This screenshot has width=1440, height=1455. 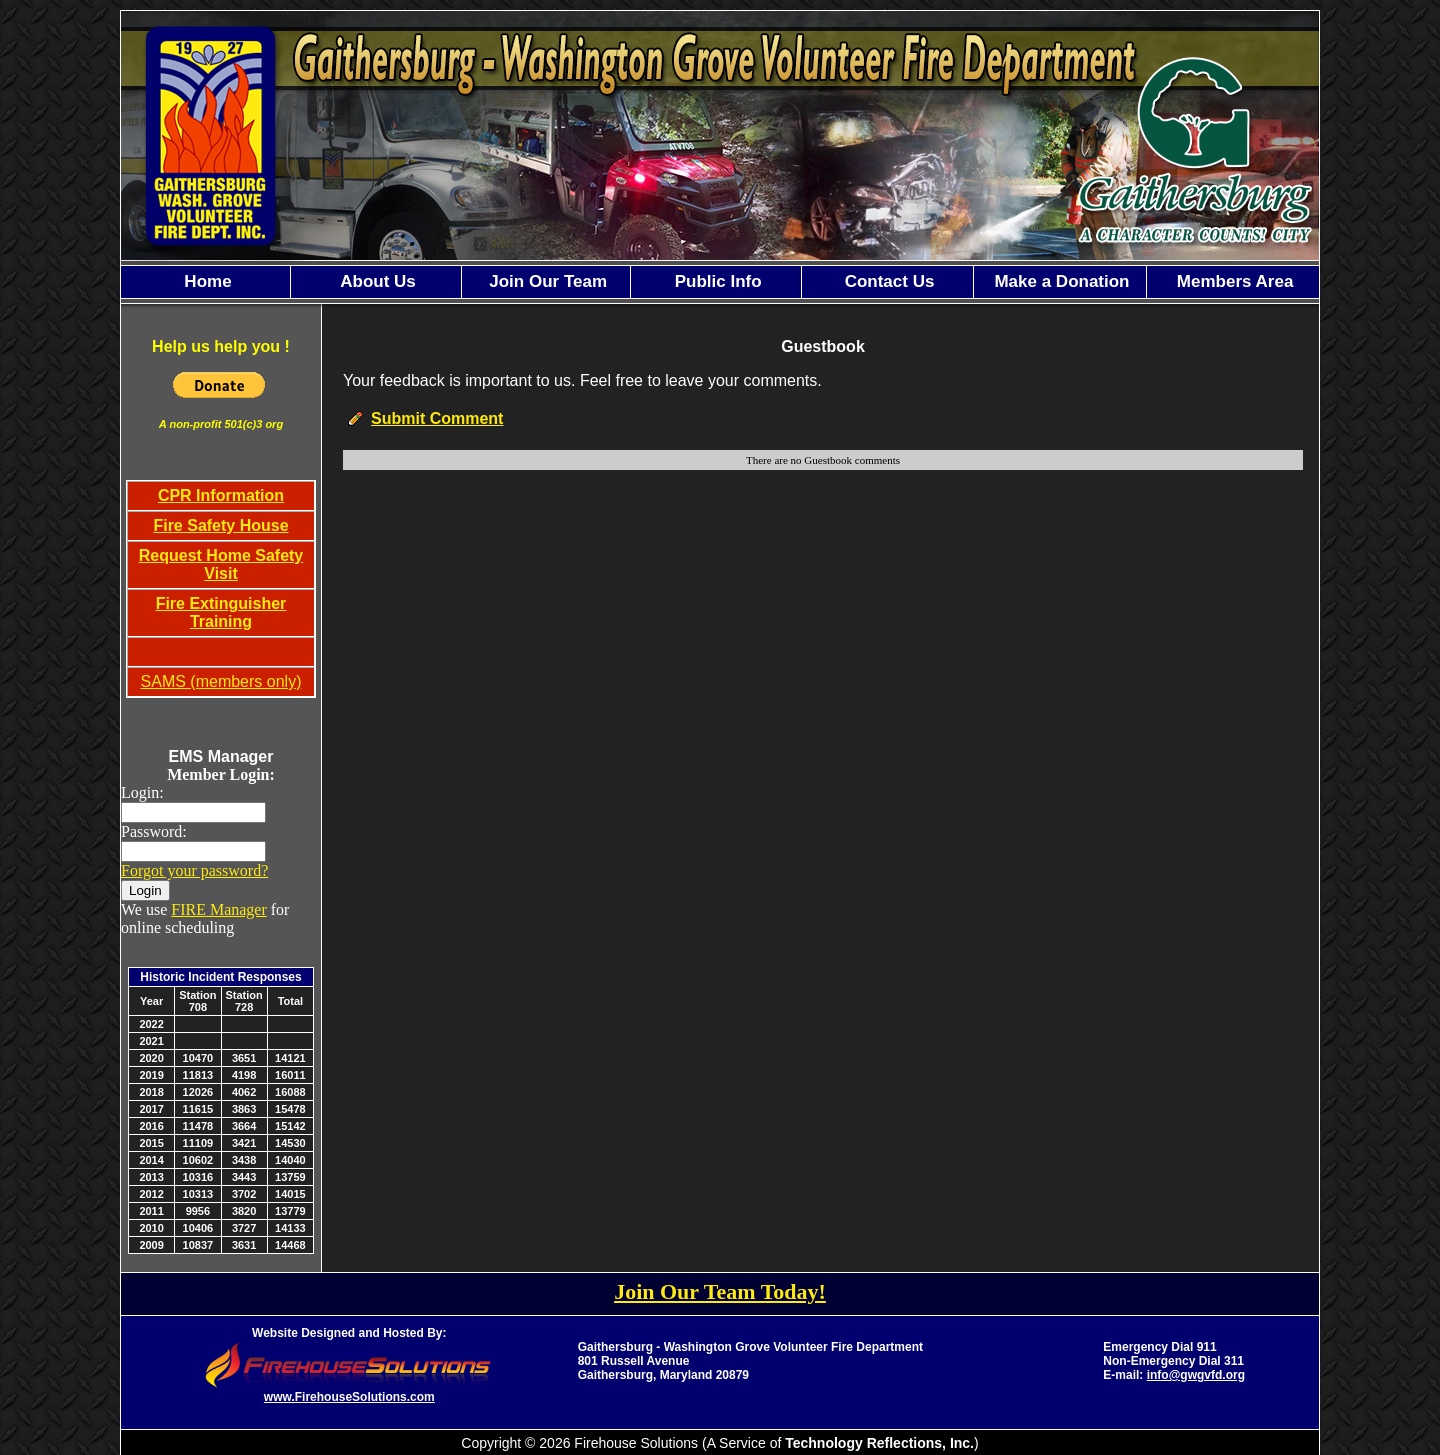 I want to click on Make a Donation, so click(x=1060, y=281).